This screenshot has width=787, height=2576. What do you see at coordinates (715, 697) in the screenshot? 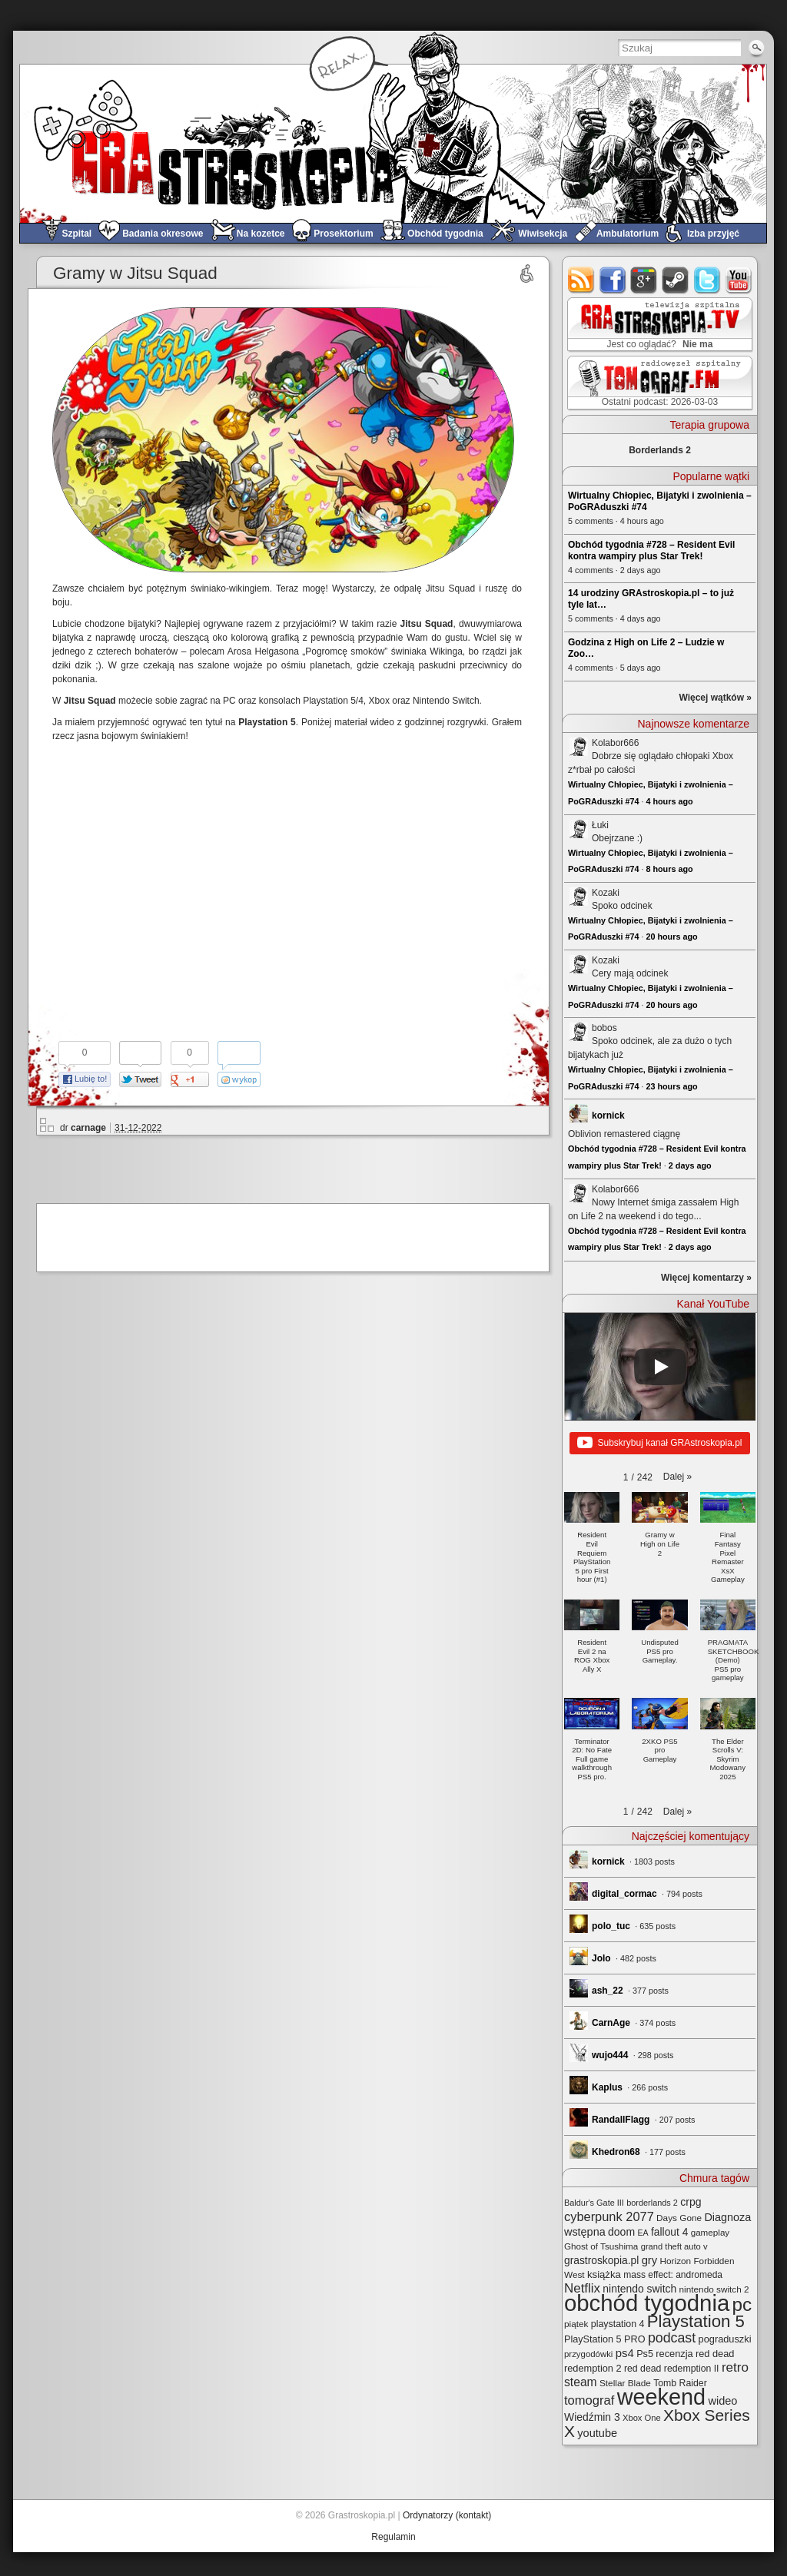
I see `Więcej wątków »` at bounding box center [715, 697].